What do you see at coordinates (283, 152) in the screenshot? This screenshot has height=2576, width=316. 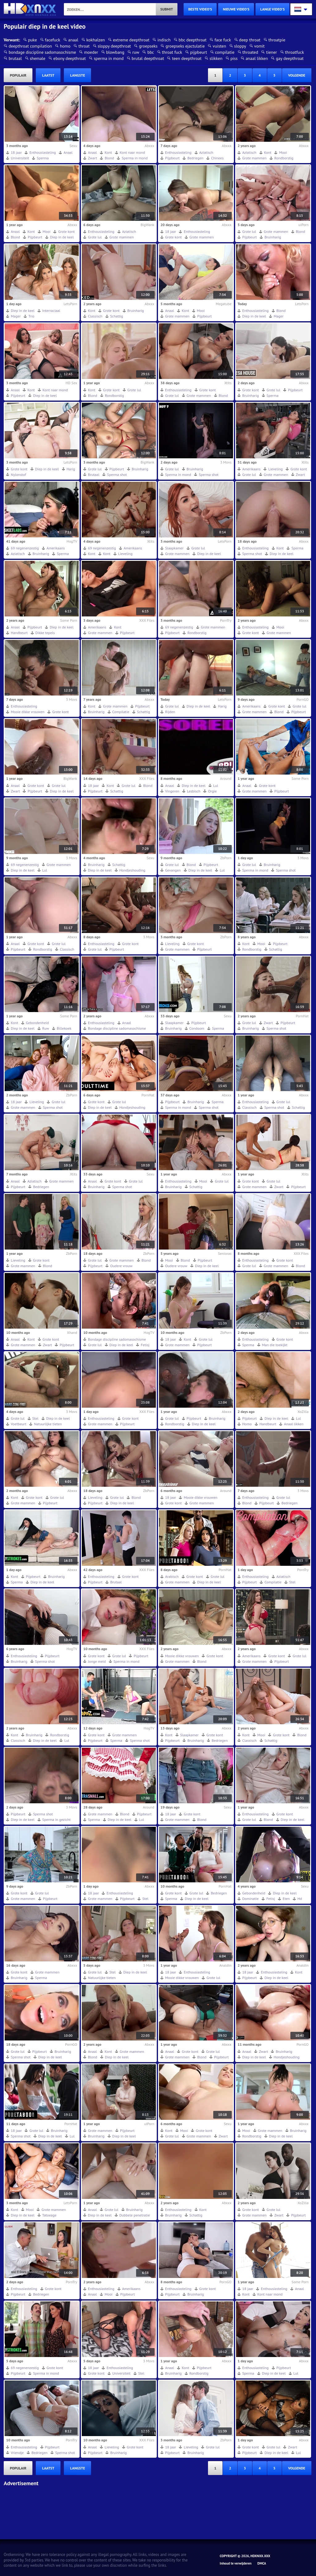 I see `Mooi` at bounding box center [283, 152].